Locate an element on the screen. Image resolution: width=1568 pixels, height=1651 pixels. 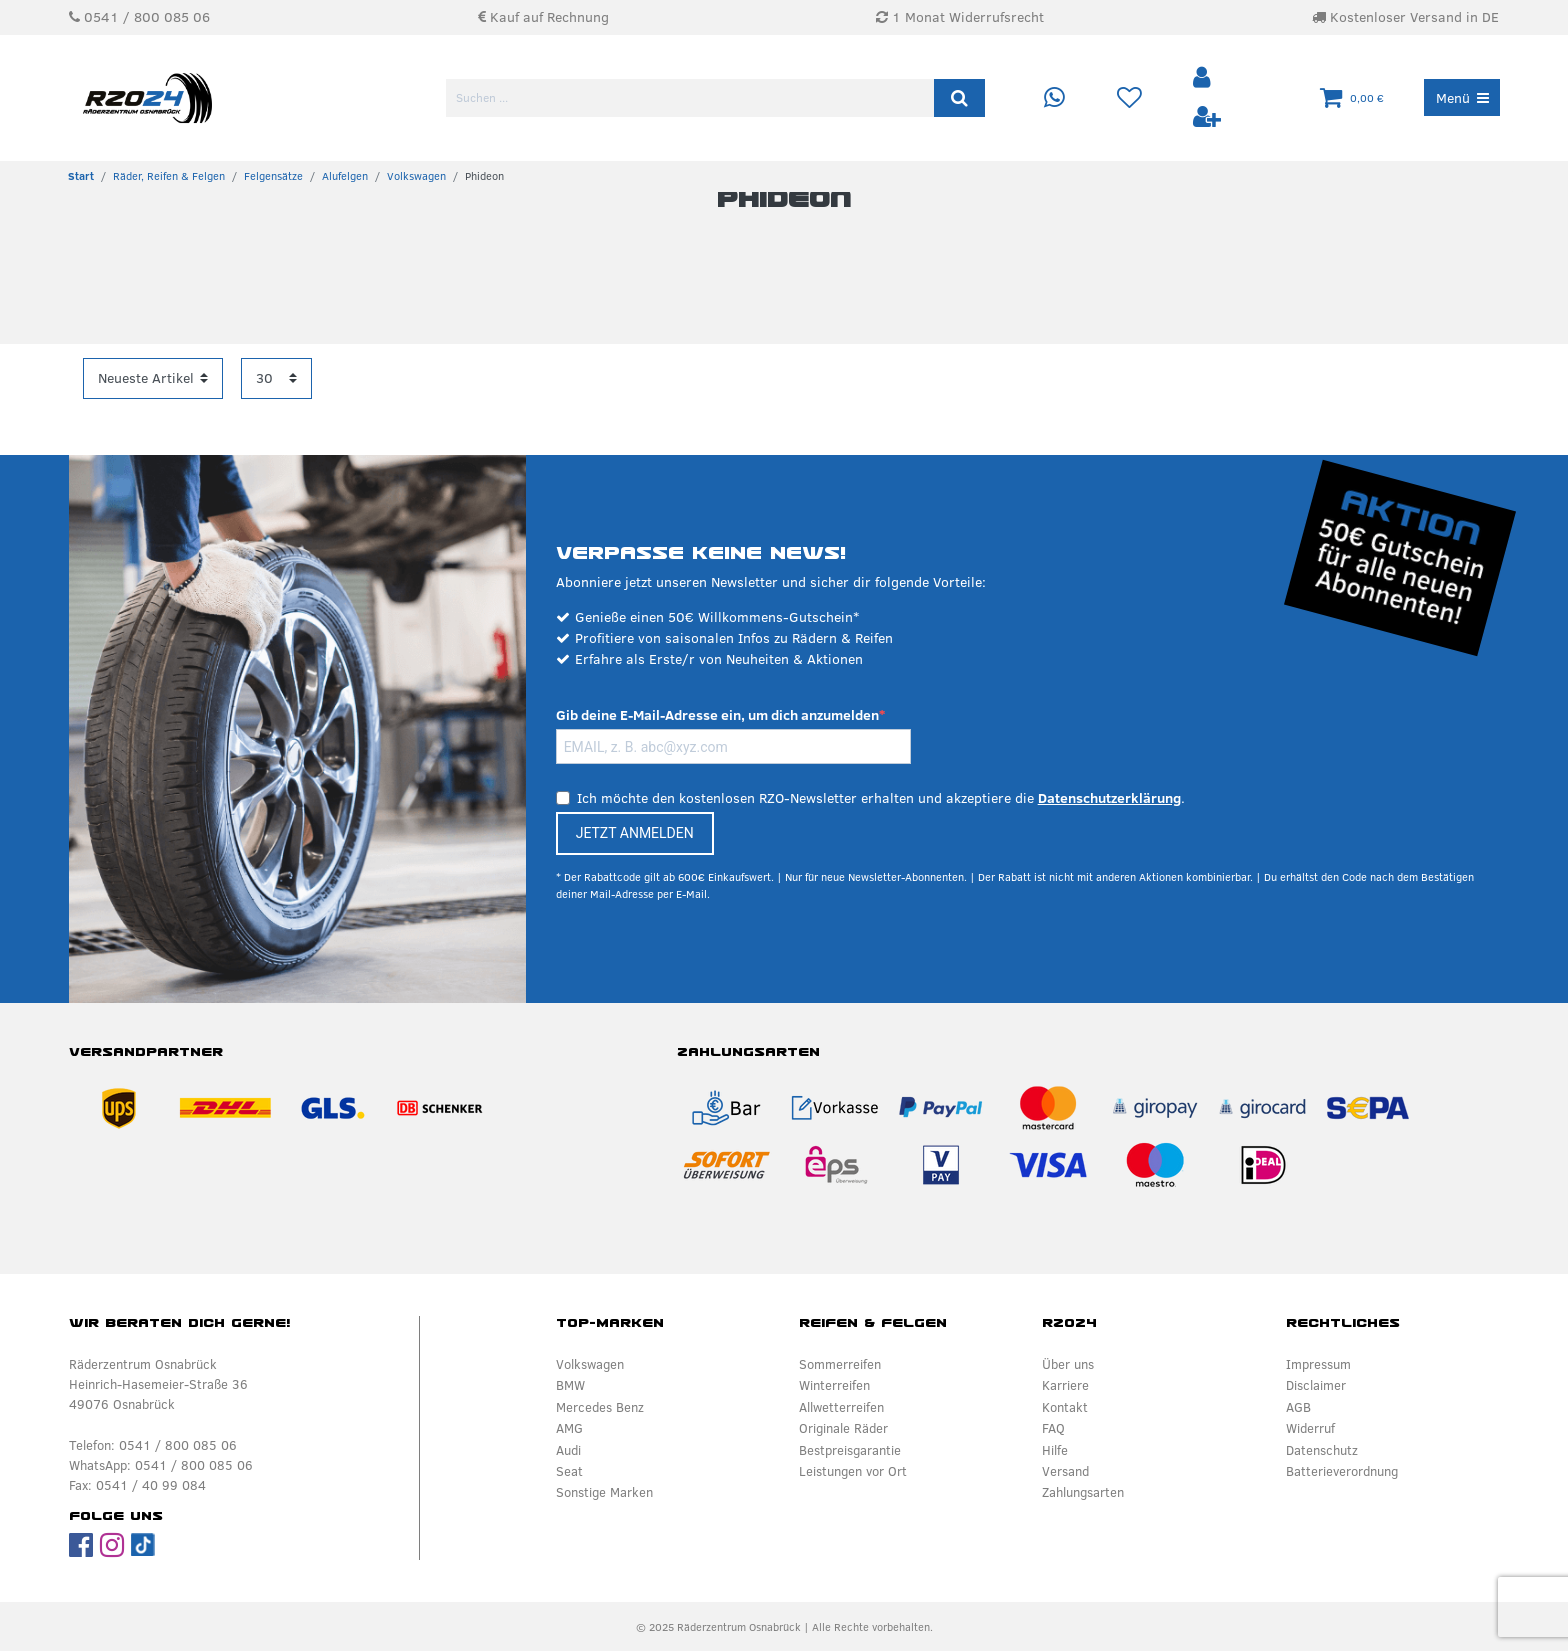
[Sortierung] is located at coordinates (153, 378).